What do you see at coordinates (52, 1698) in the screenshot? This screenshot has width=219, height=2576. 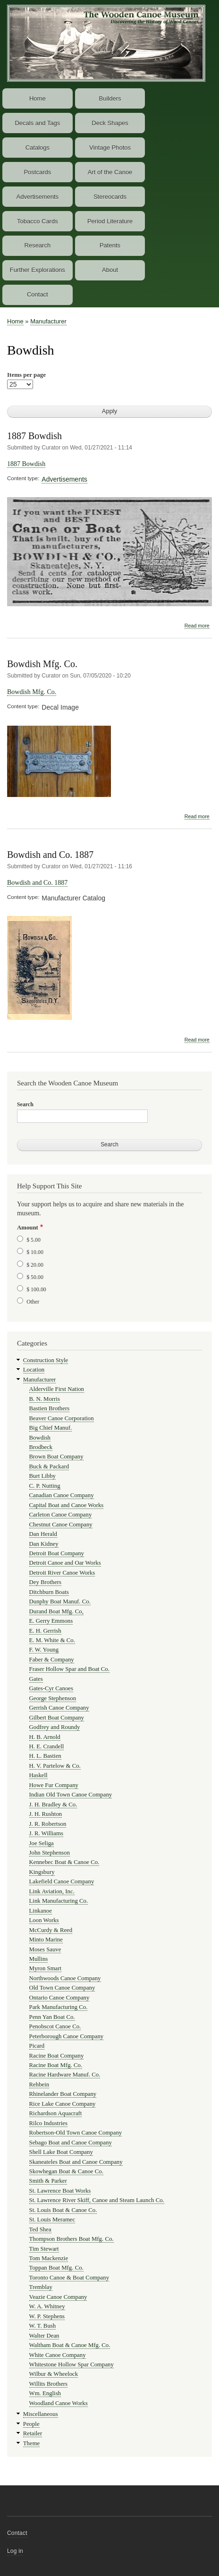 I see `George Stephenson` at bounding box center [52, 1698].